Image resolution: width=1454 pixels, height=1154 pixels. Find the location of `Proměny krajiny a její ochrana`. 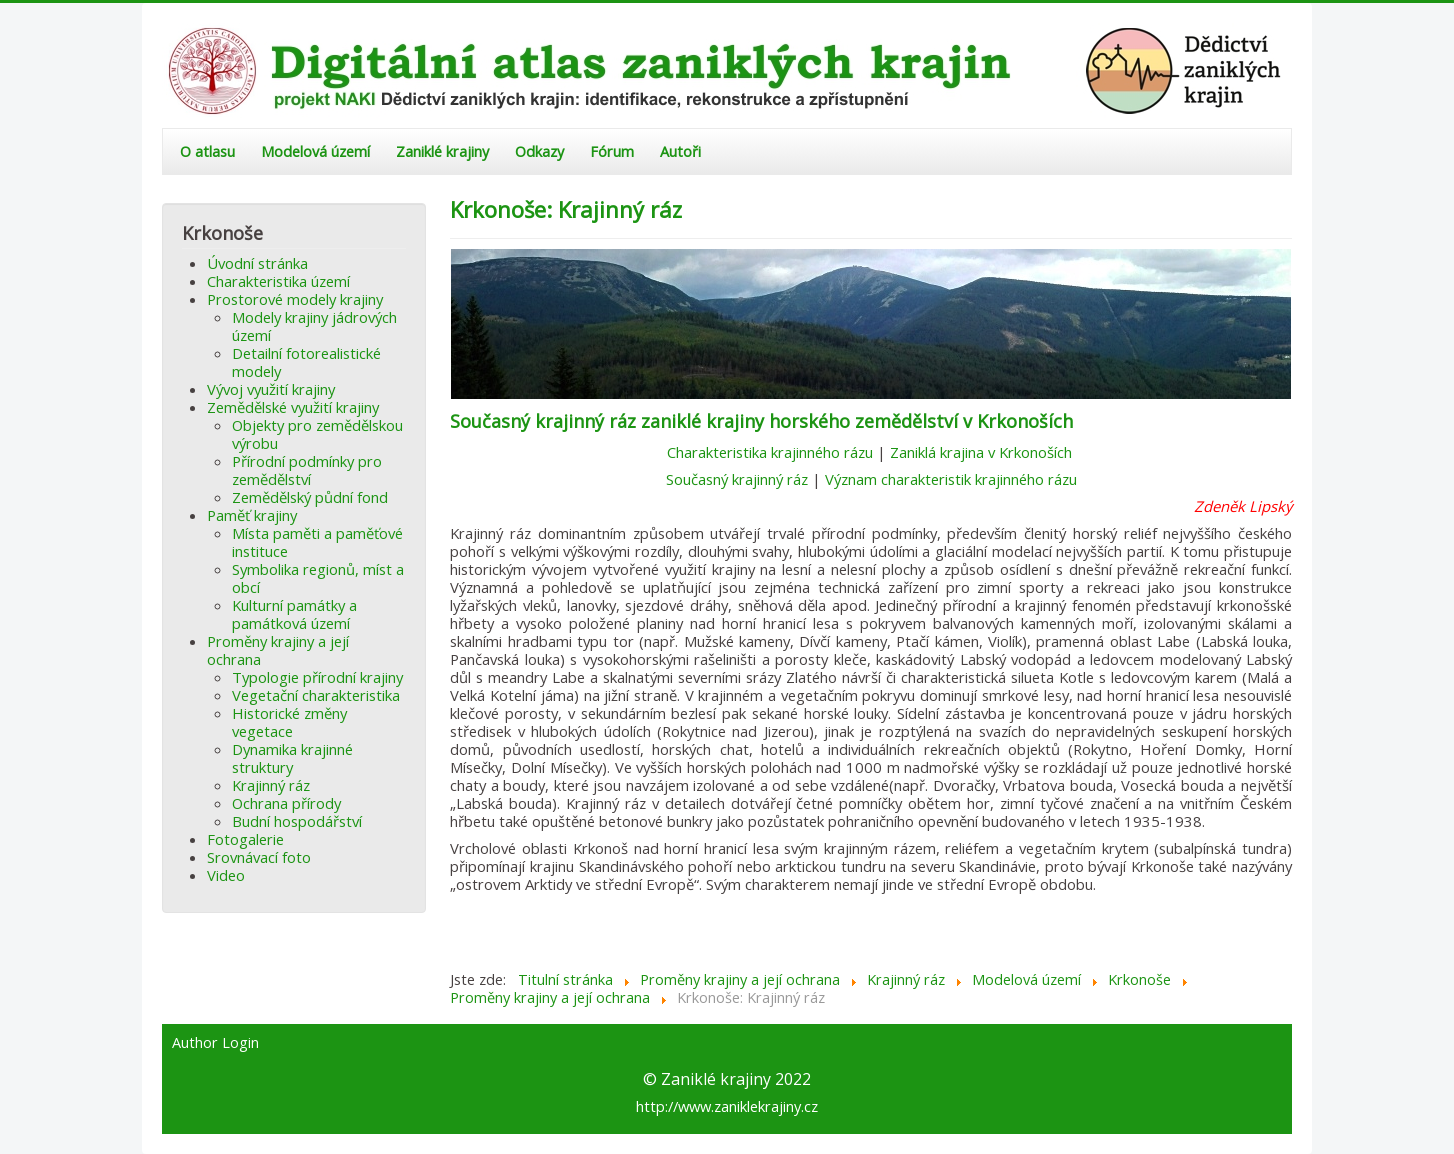

Proměny krajiny a její ochrana is located at coordinates (278, 650).